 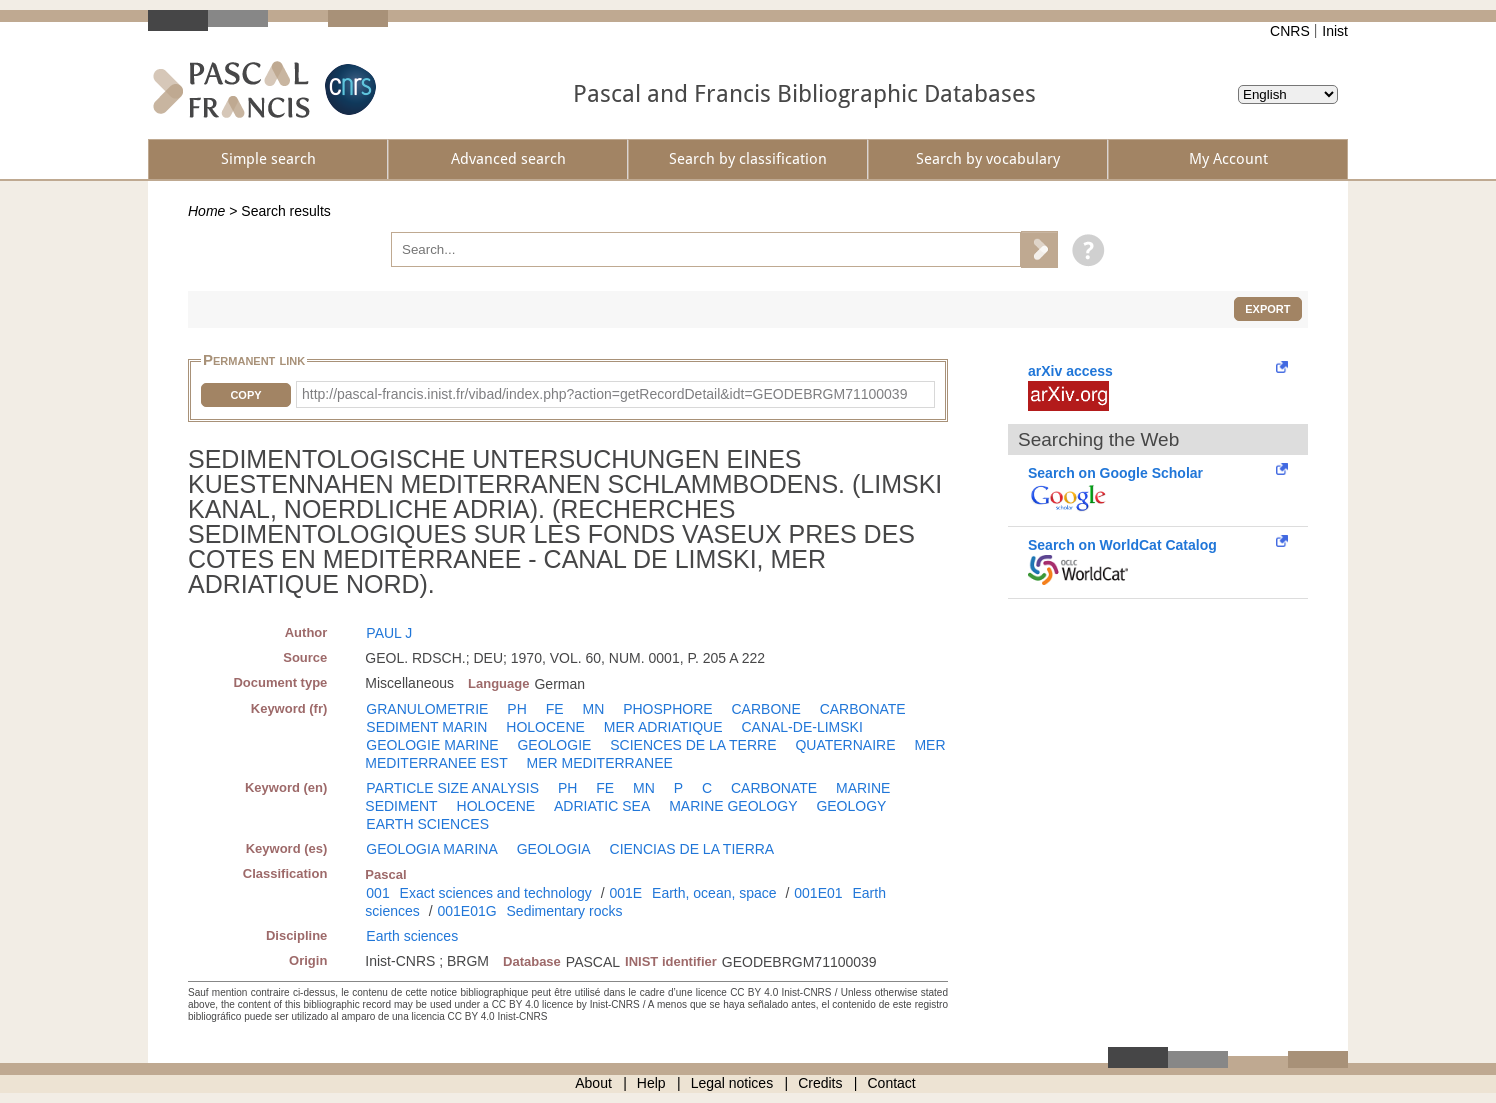 What do you see at coordinates (516, 709) in the screenshot?
I see `PH` at bounding box center [516, 709].